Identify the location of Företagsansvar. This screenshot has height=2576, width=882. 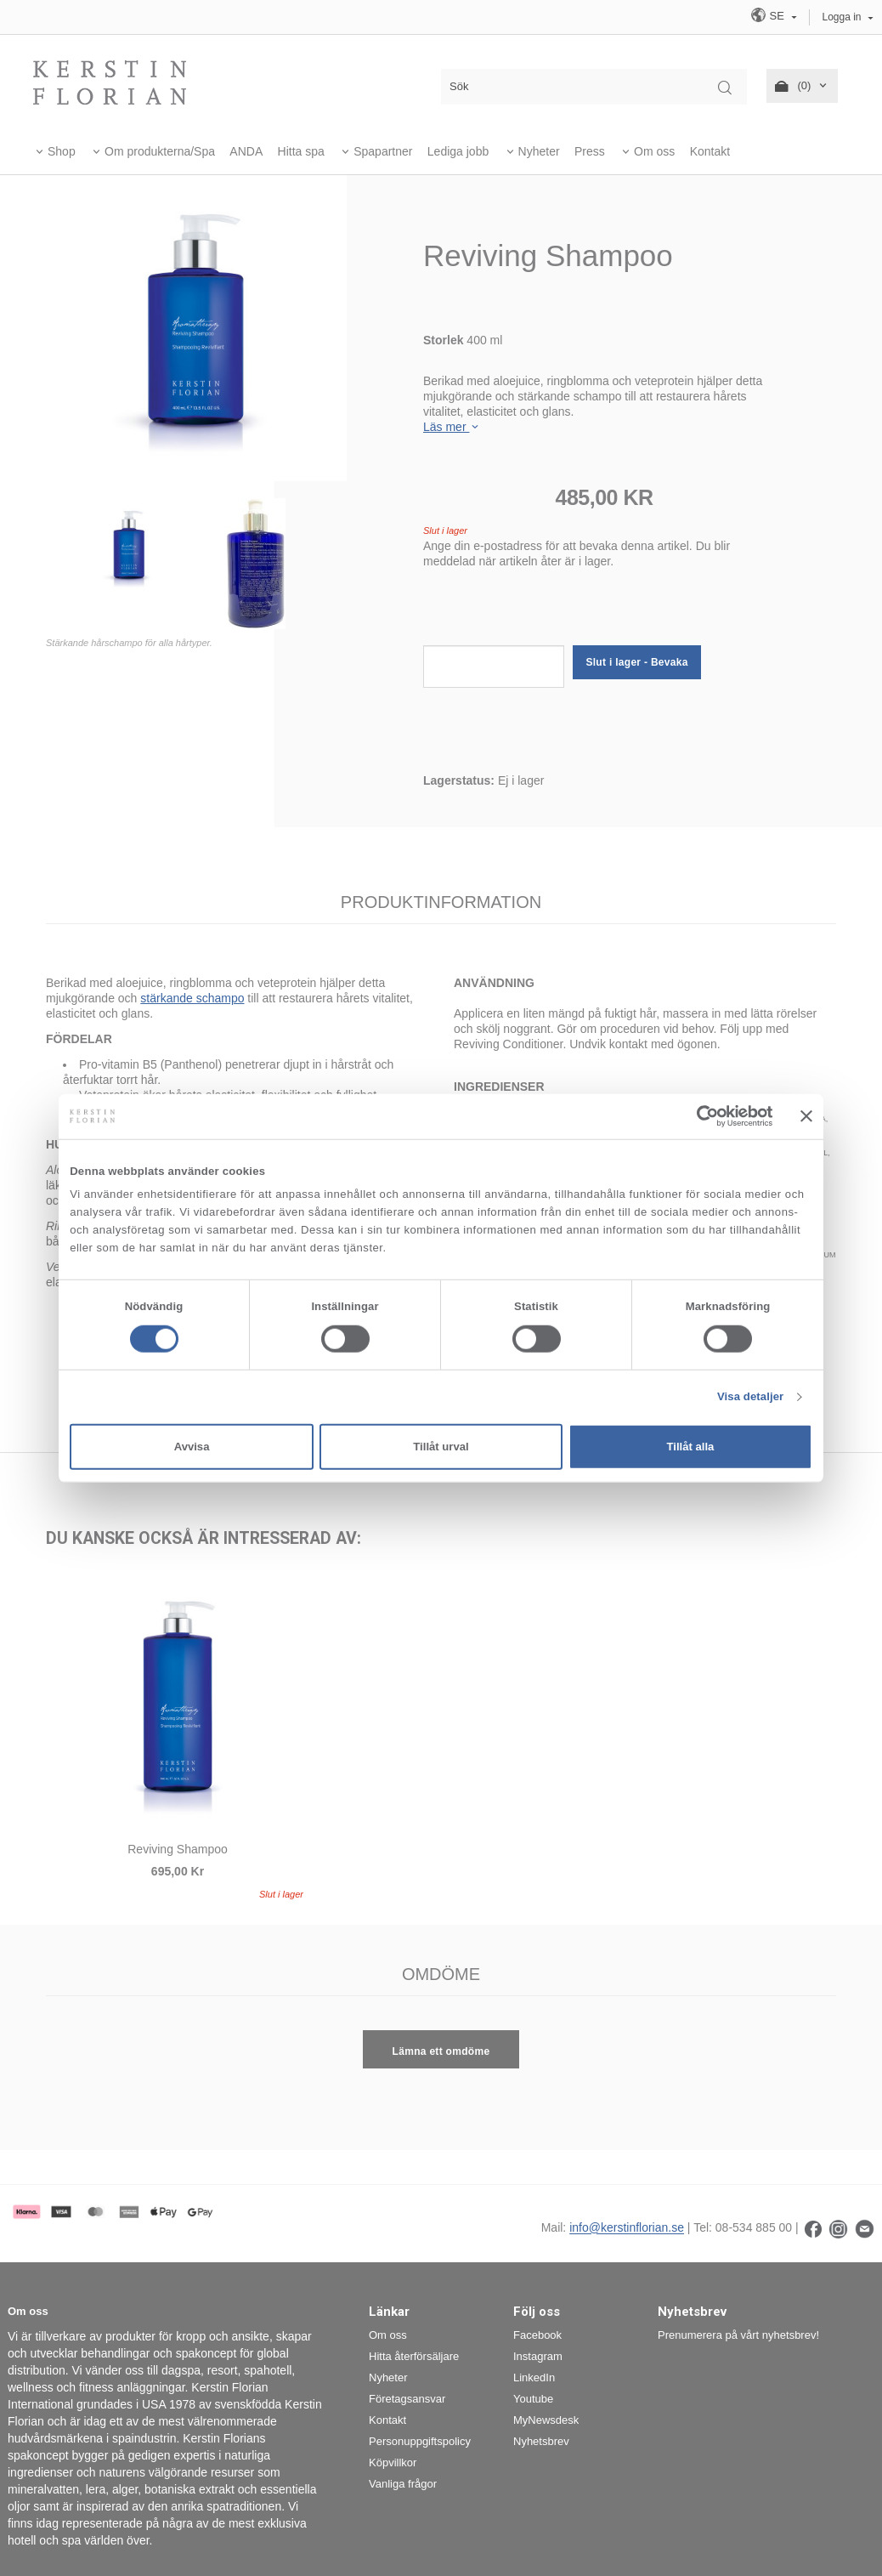
(407, 2398).